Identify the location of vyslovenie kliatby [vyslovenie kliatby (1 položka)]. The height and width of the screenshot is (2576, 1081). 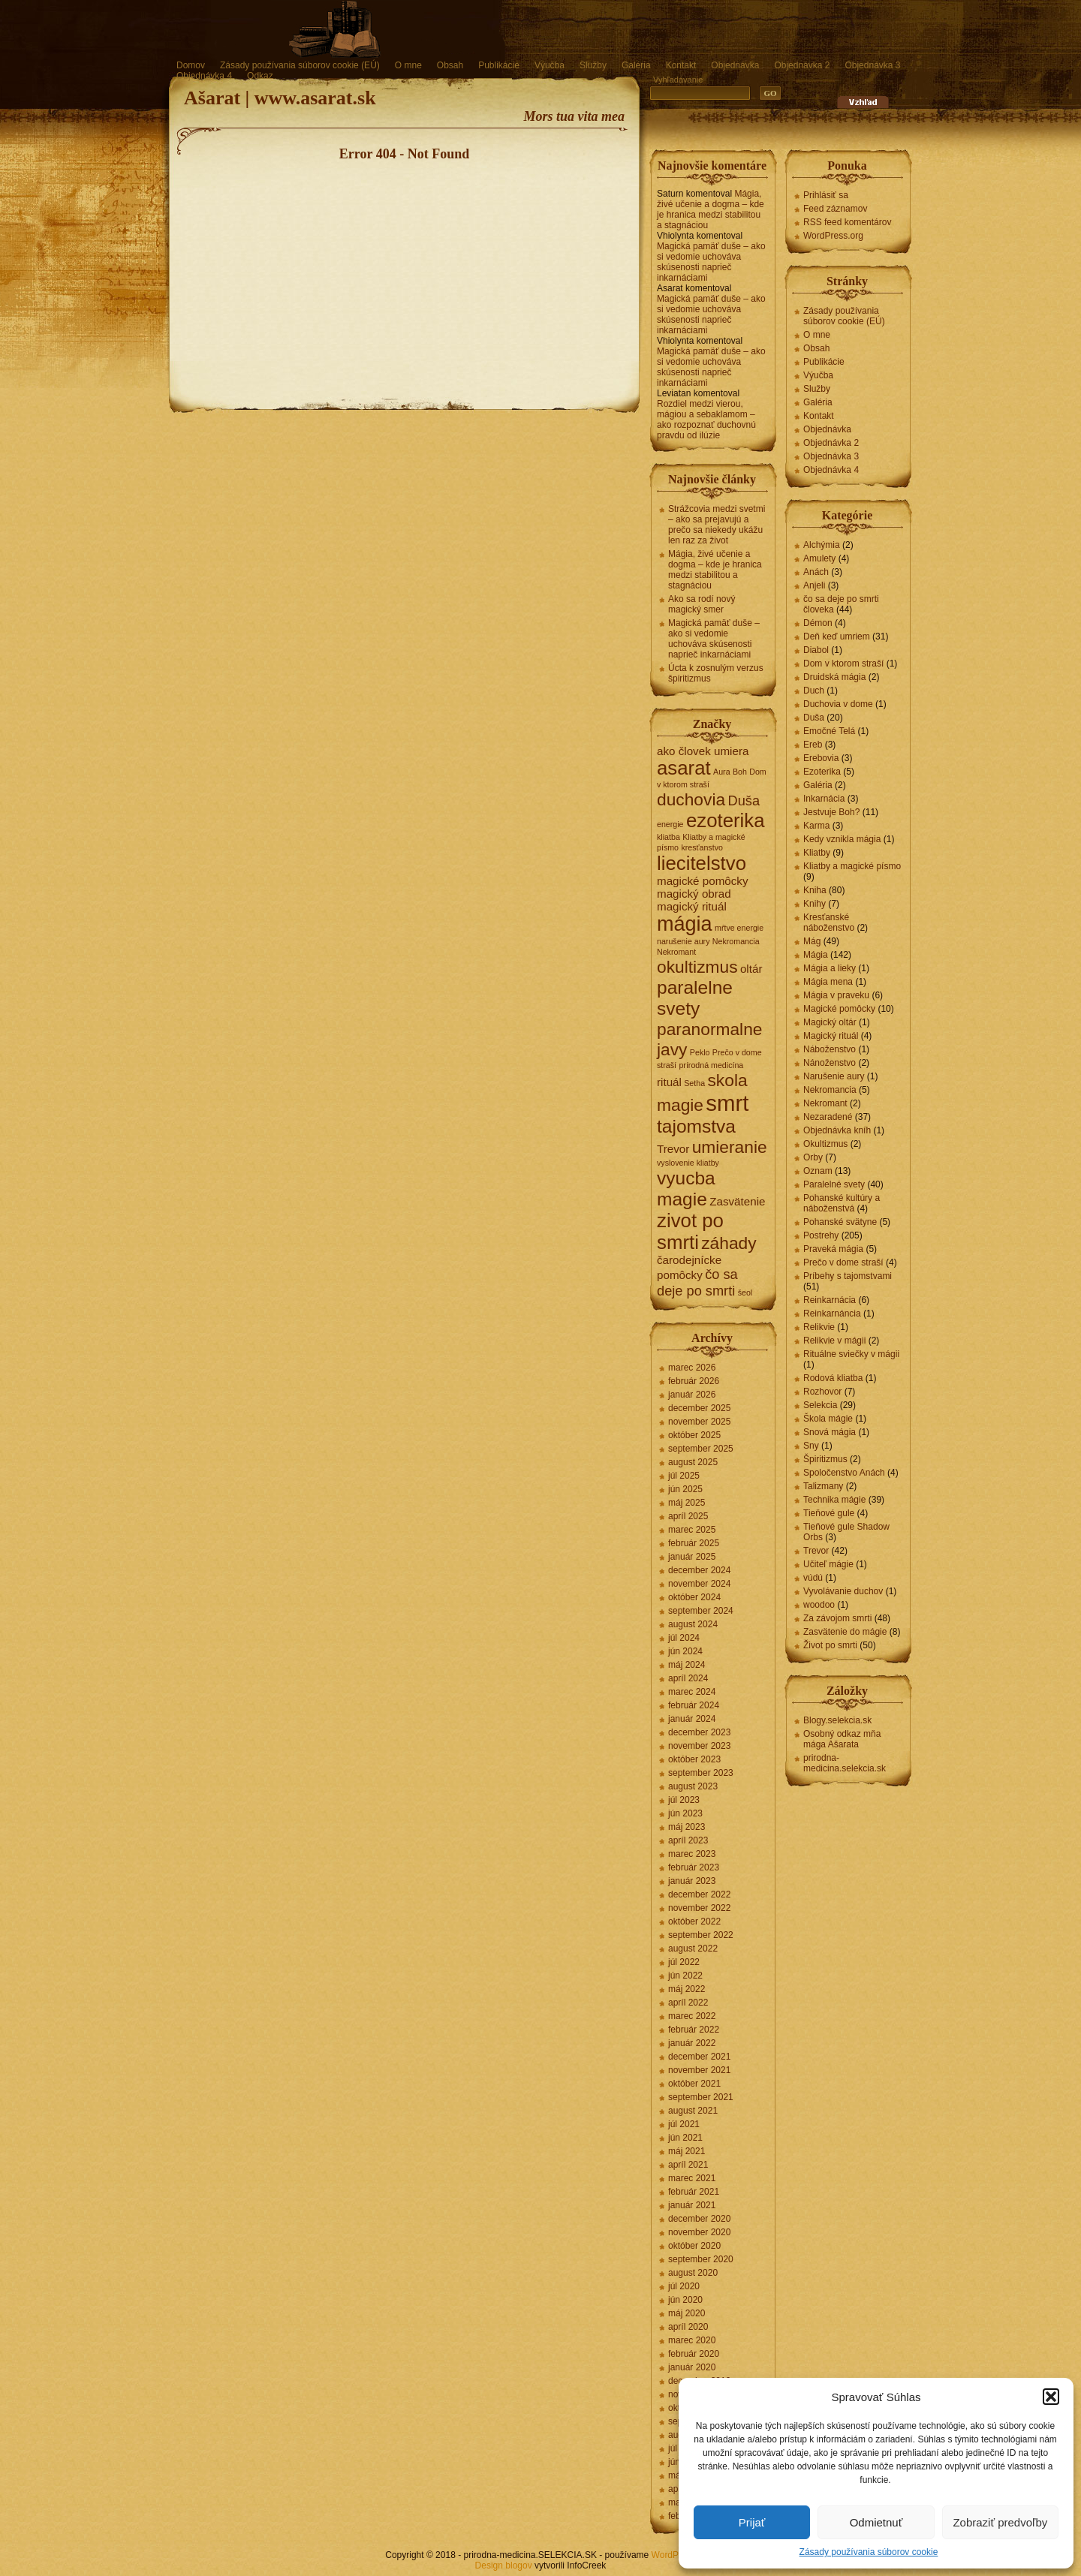
(688, 1162).